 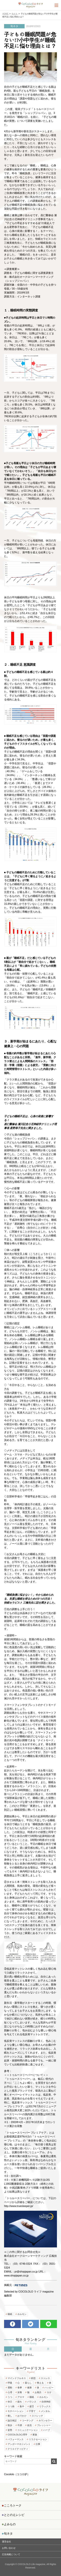 I want to click on 自律神経, so click(x=46, y=2401).